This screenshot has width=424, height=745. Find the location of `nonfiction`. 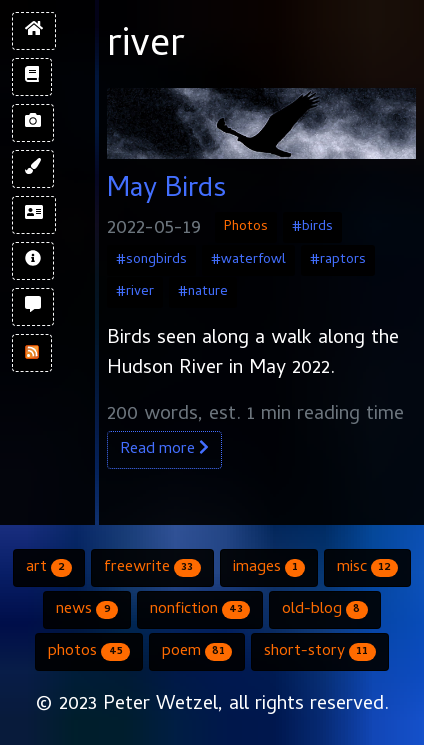

nonfiction is located at coordinates (200, 610).